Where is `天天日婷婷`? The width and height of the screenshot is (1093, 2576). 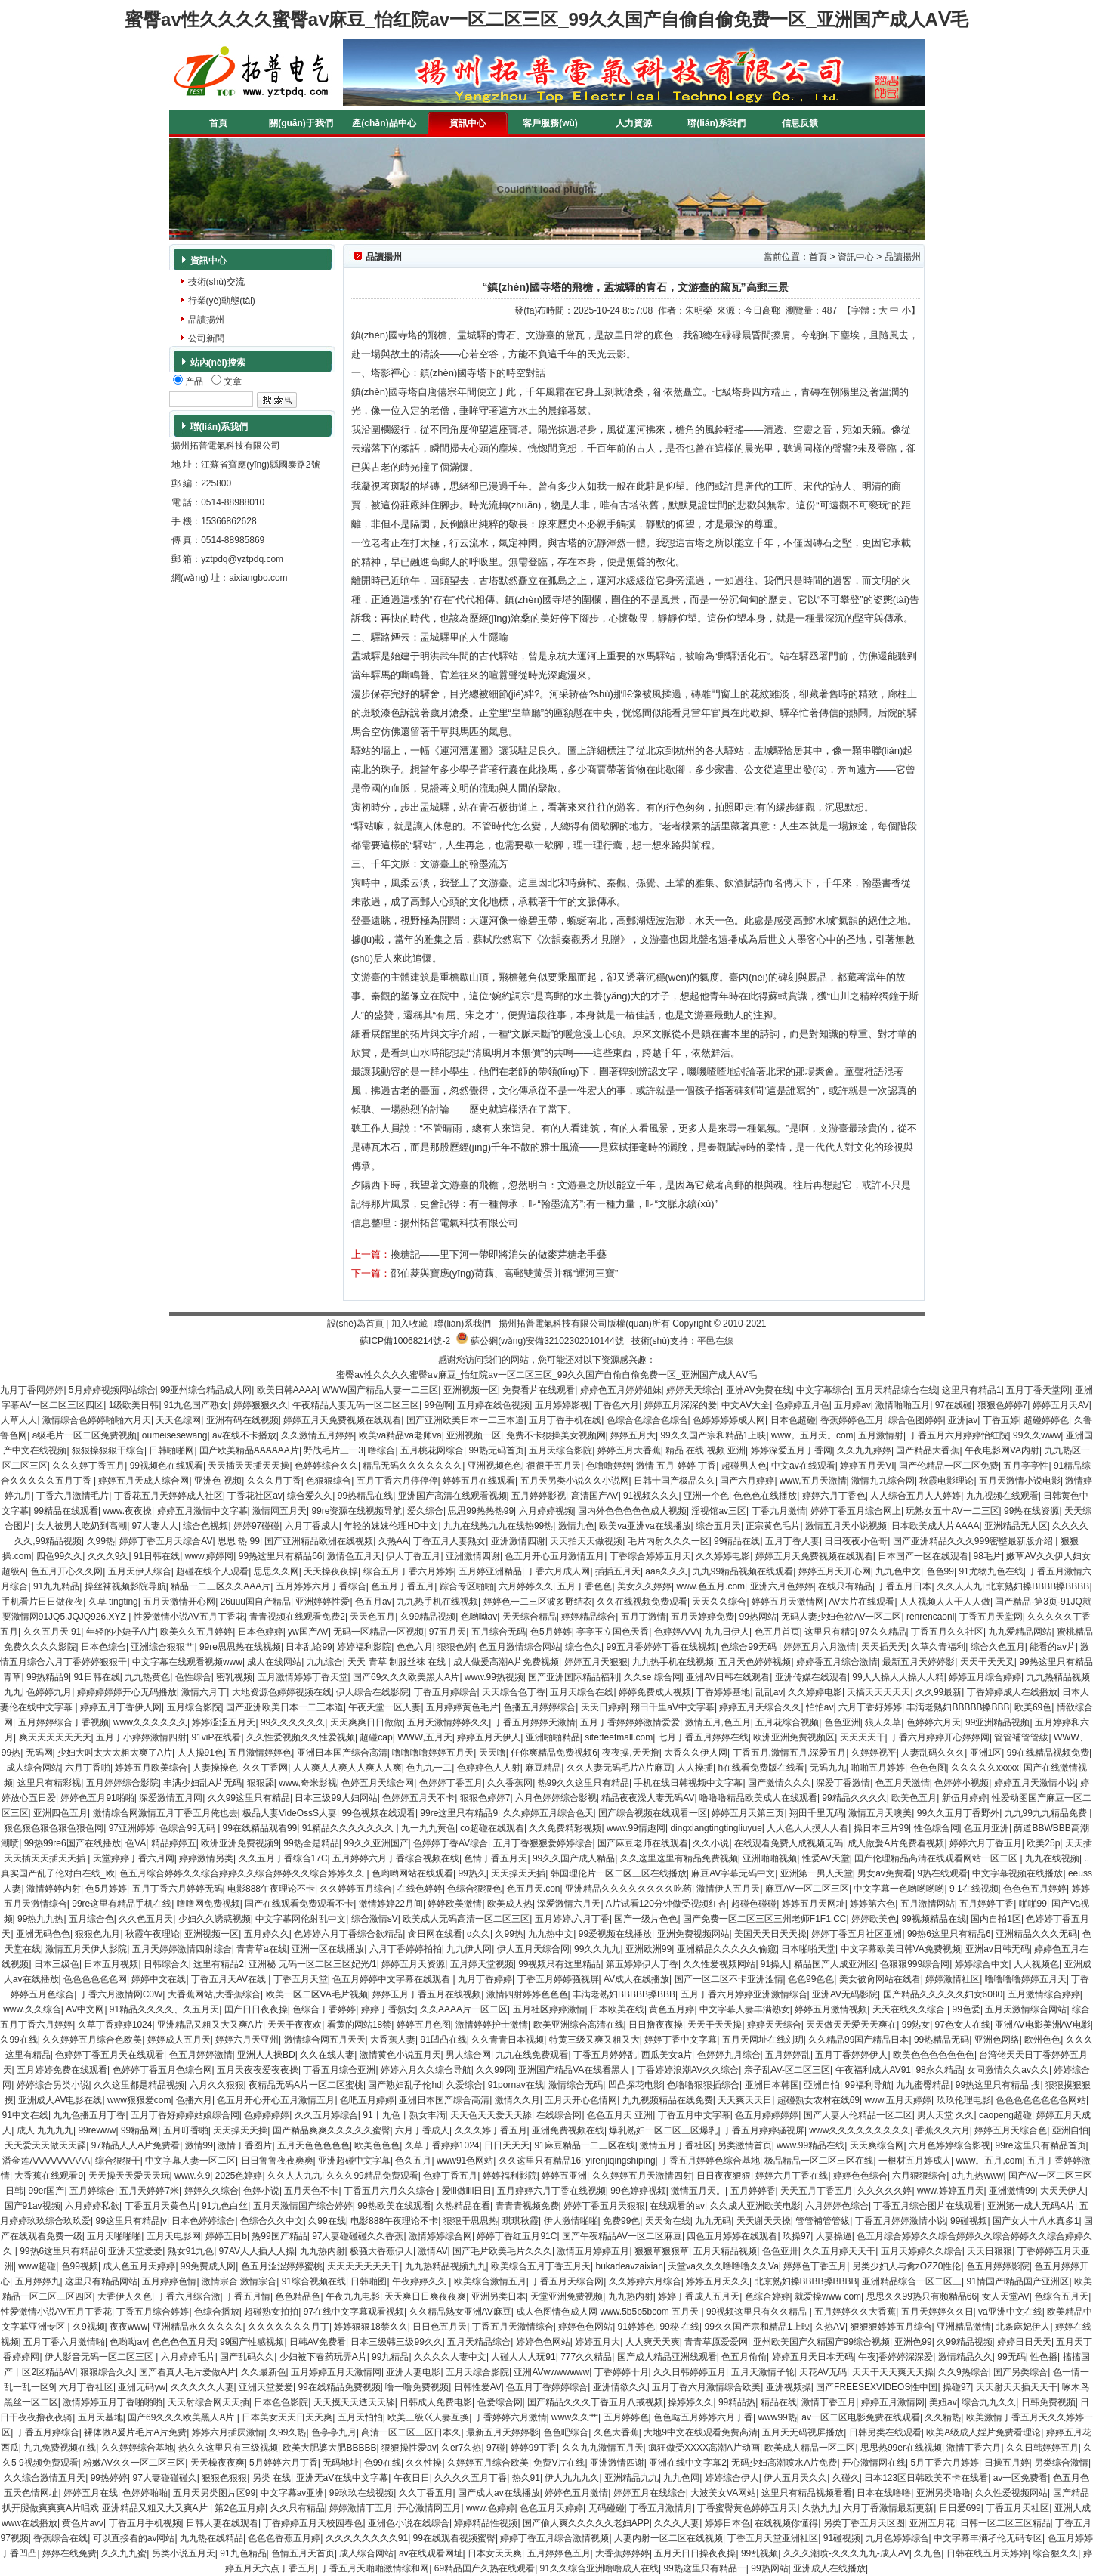 天天日婷婷 is located at coordinates (603, 1707).